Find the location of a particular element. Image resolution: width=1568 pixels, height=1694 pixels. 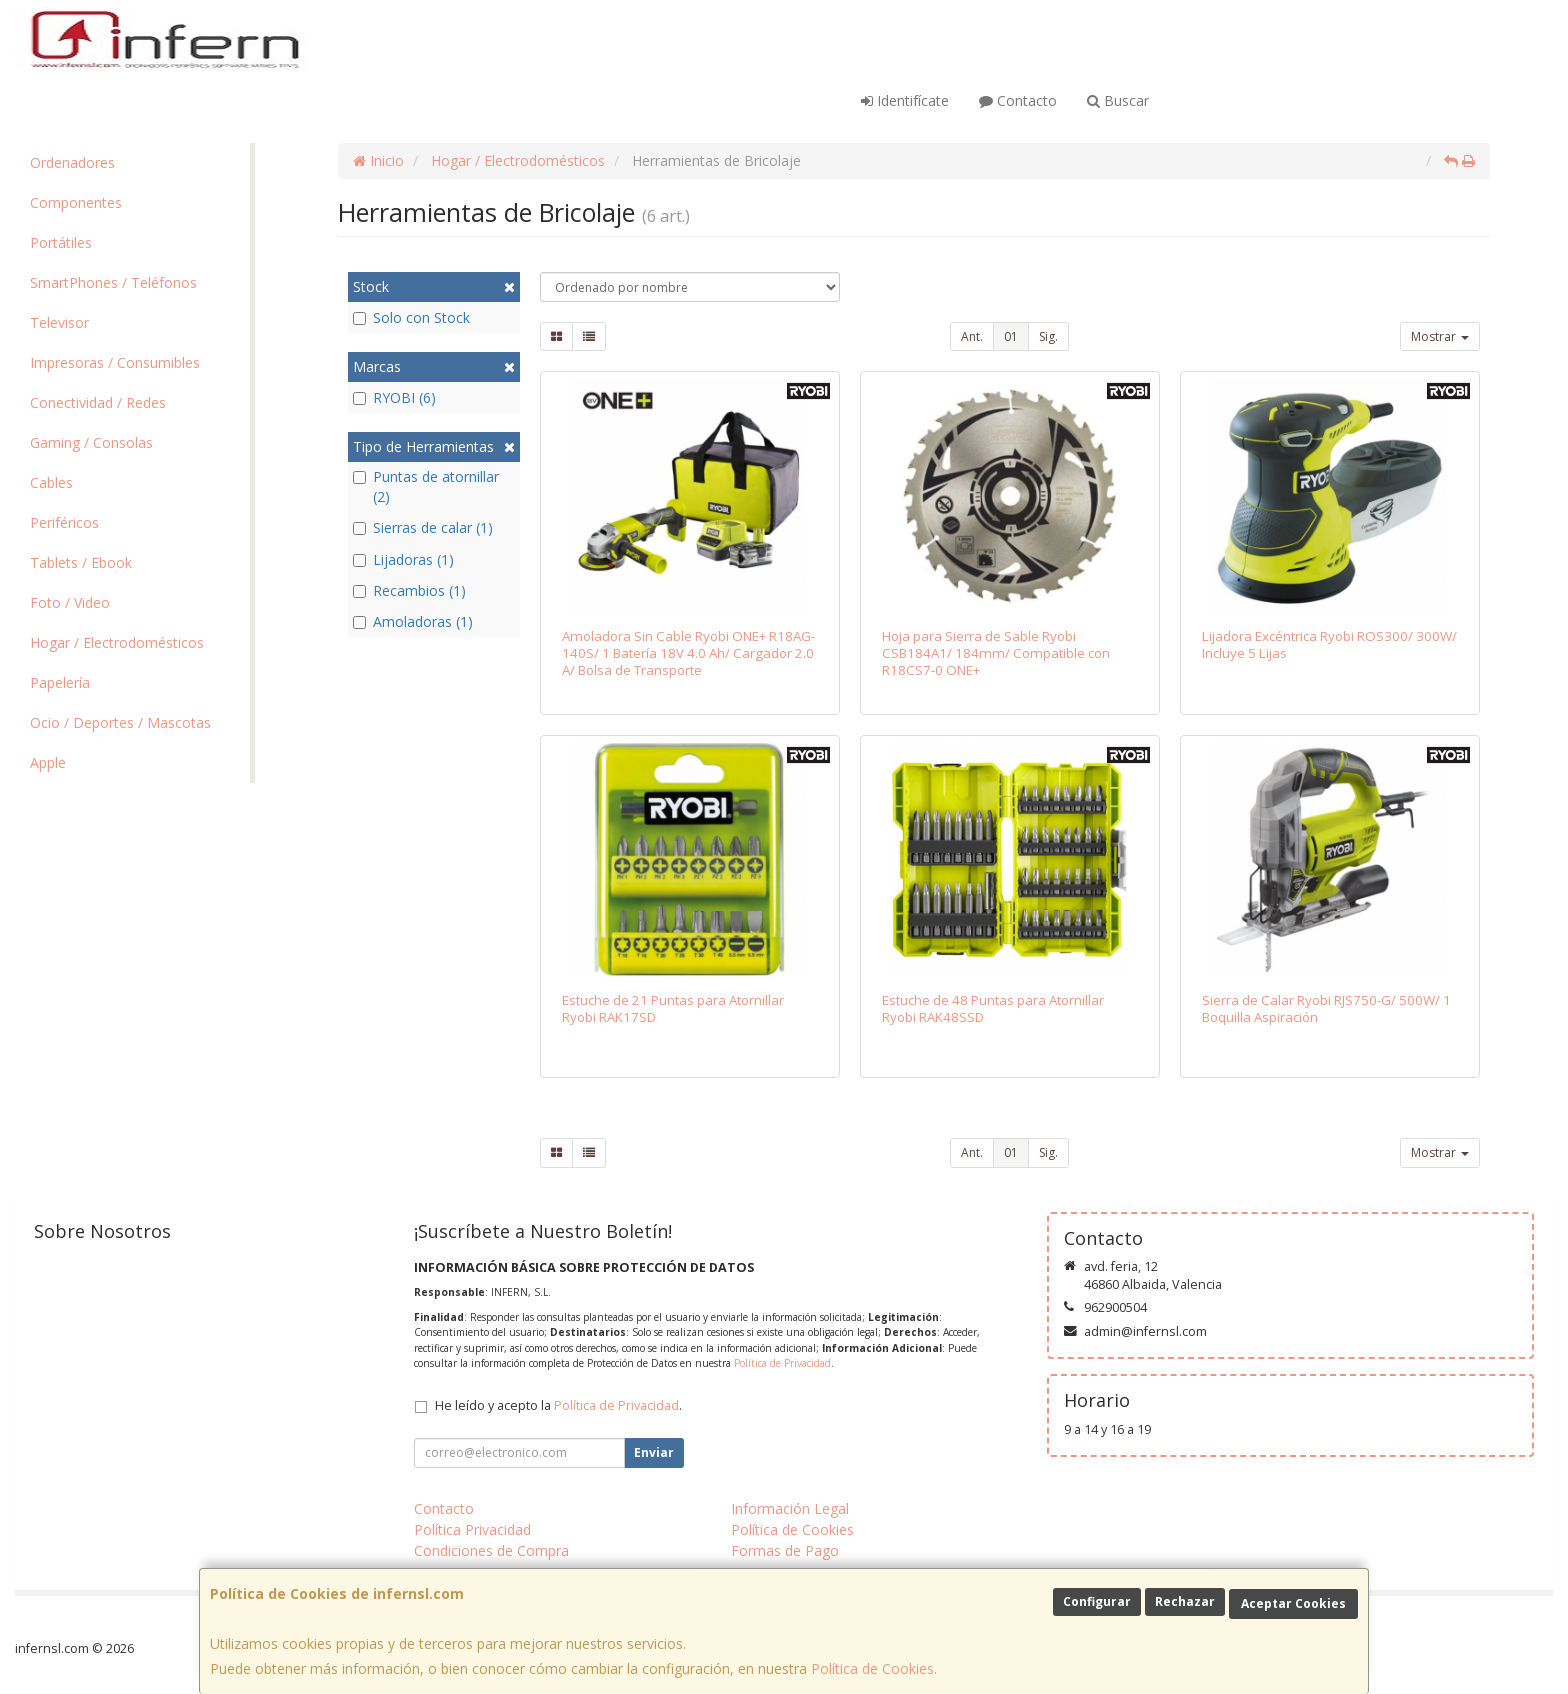

Recambios (1) is located at coordinates (409, 590).